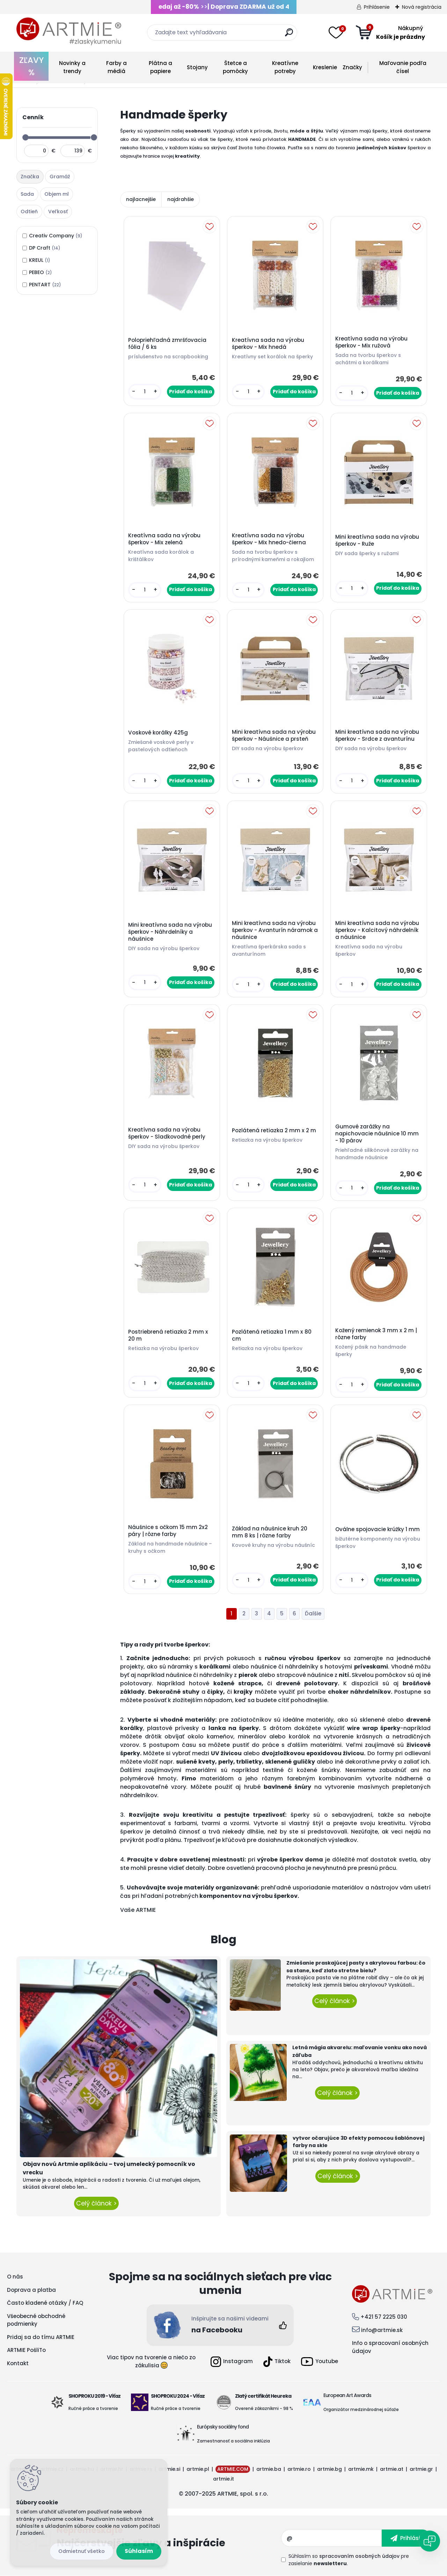 The image size is (447, 2576). What do you see at coordinates (275, 930) in the screenshot?
I see `Mini kreatívna sada na výrobu šperkov - Avanturín náramok a náušnice` at bounding box center [275, 930].